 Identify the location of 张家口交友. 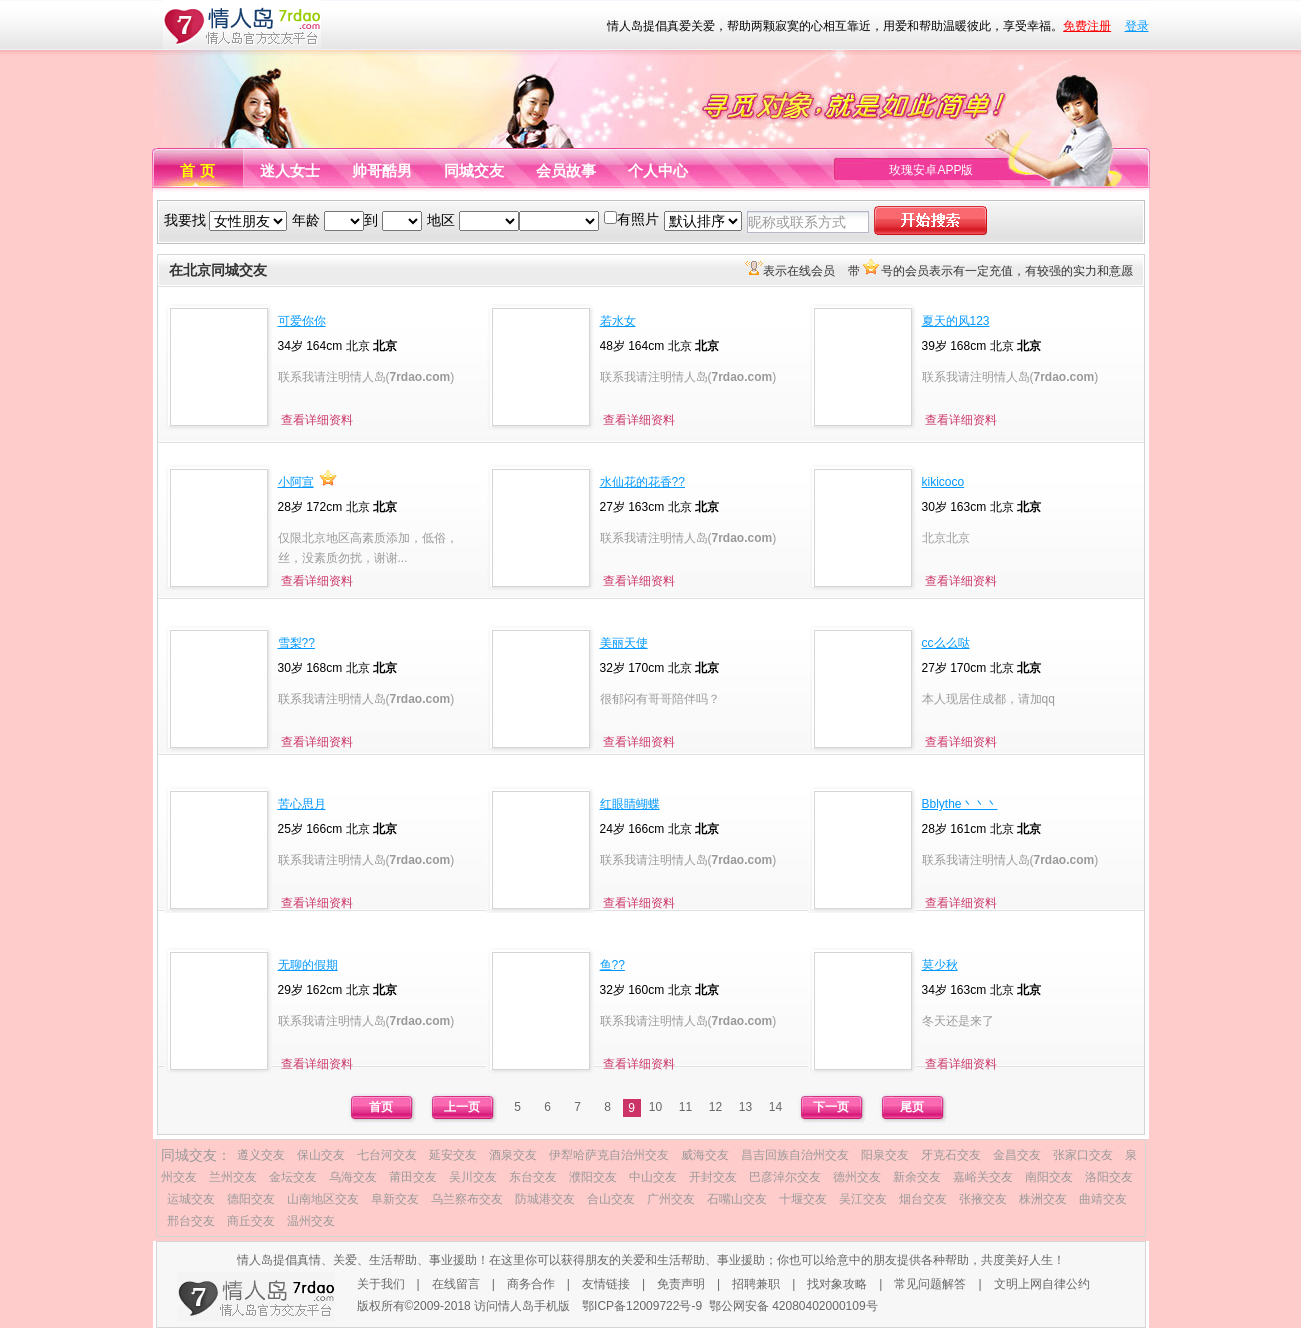
(1083, 1155).